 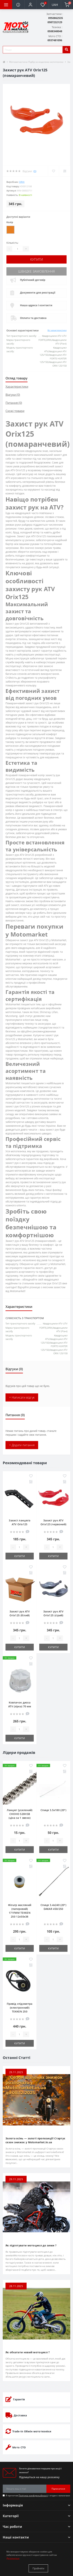 What do you see at coordinates (31, 2245) in the screenshot?
I see `Як підготувати мотоцикл до зими ?` at bounding box center [31, 2245].